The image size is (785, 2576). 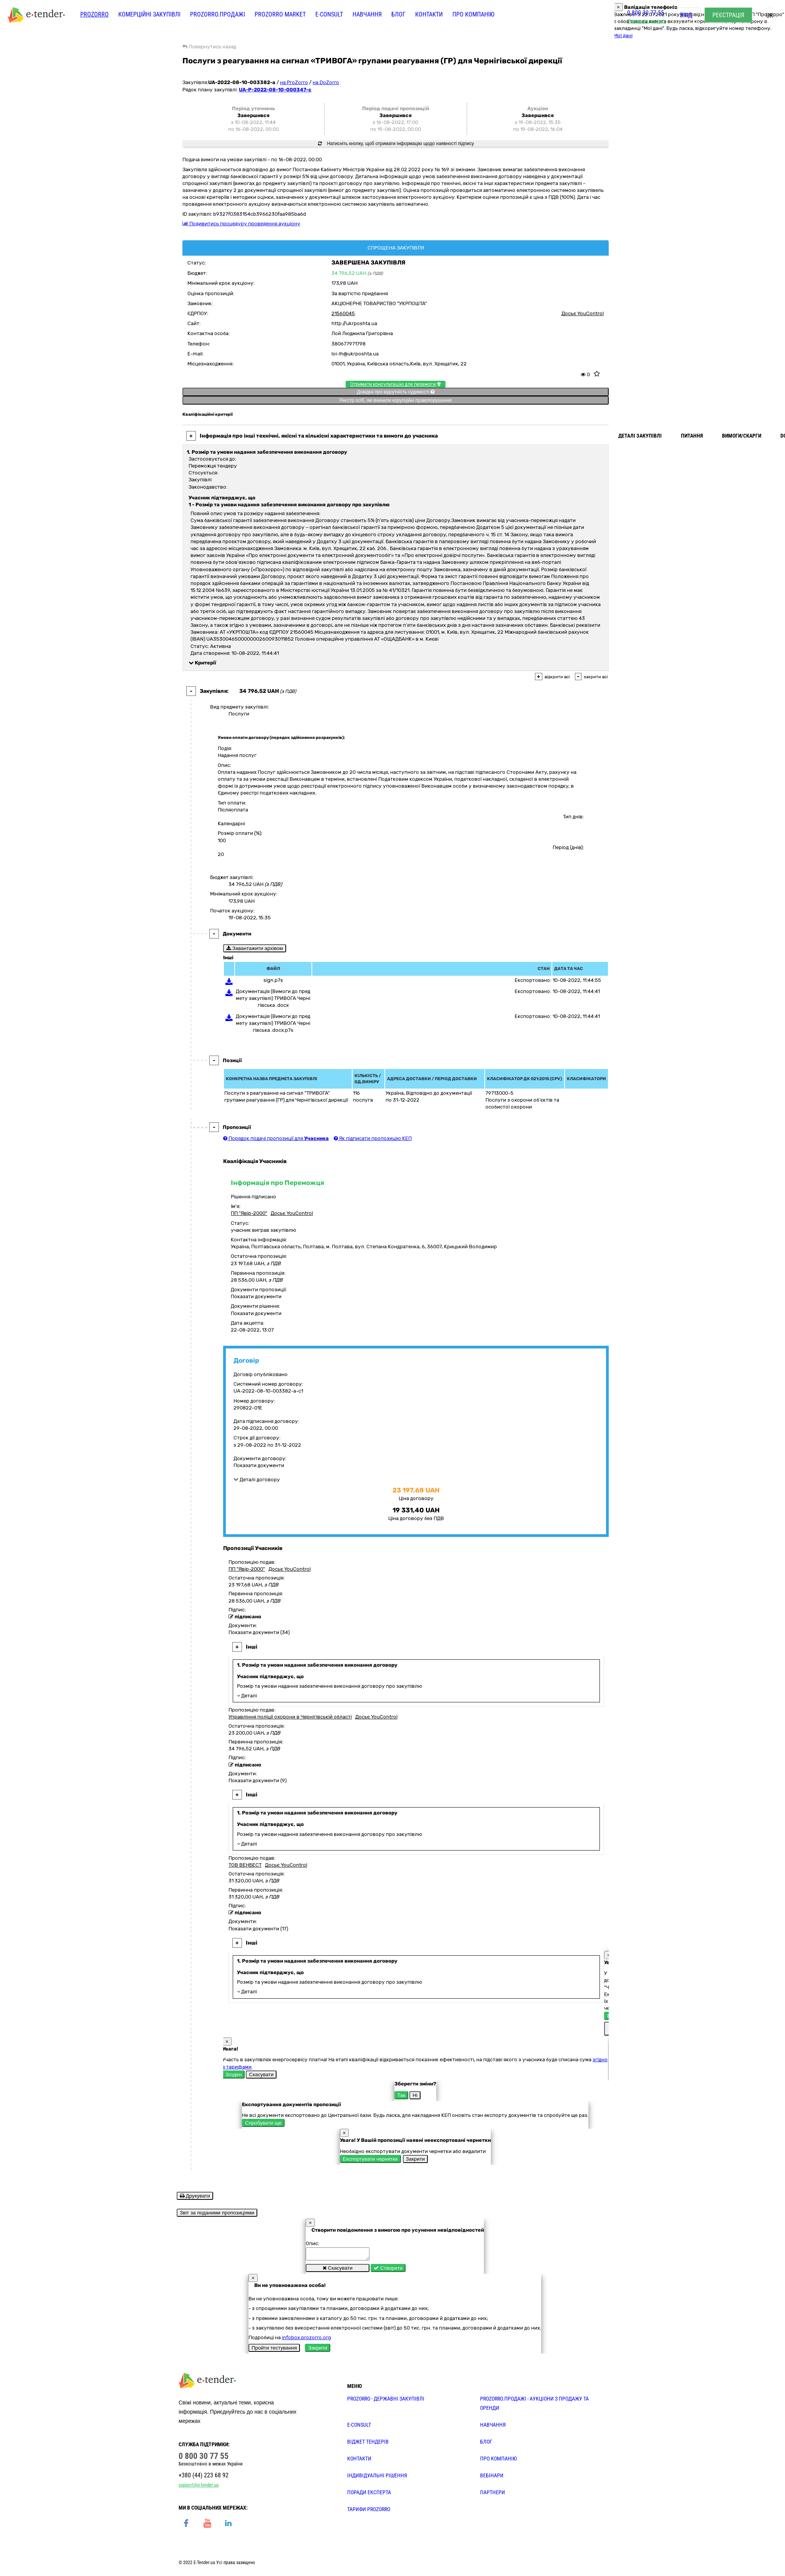 I want to click on Віджет тендерів, so click(x=368, y=2444).